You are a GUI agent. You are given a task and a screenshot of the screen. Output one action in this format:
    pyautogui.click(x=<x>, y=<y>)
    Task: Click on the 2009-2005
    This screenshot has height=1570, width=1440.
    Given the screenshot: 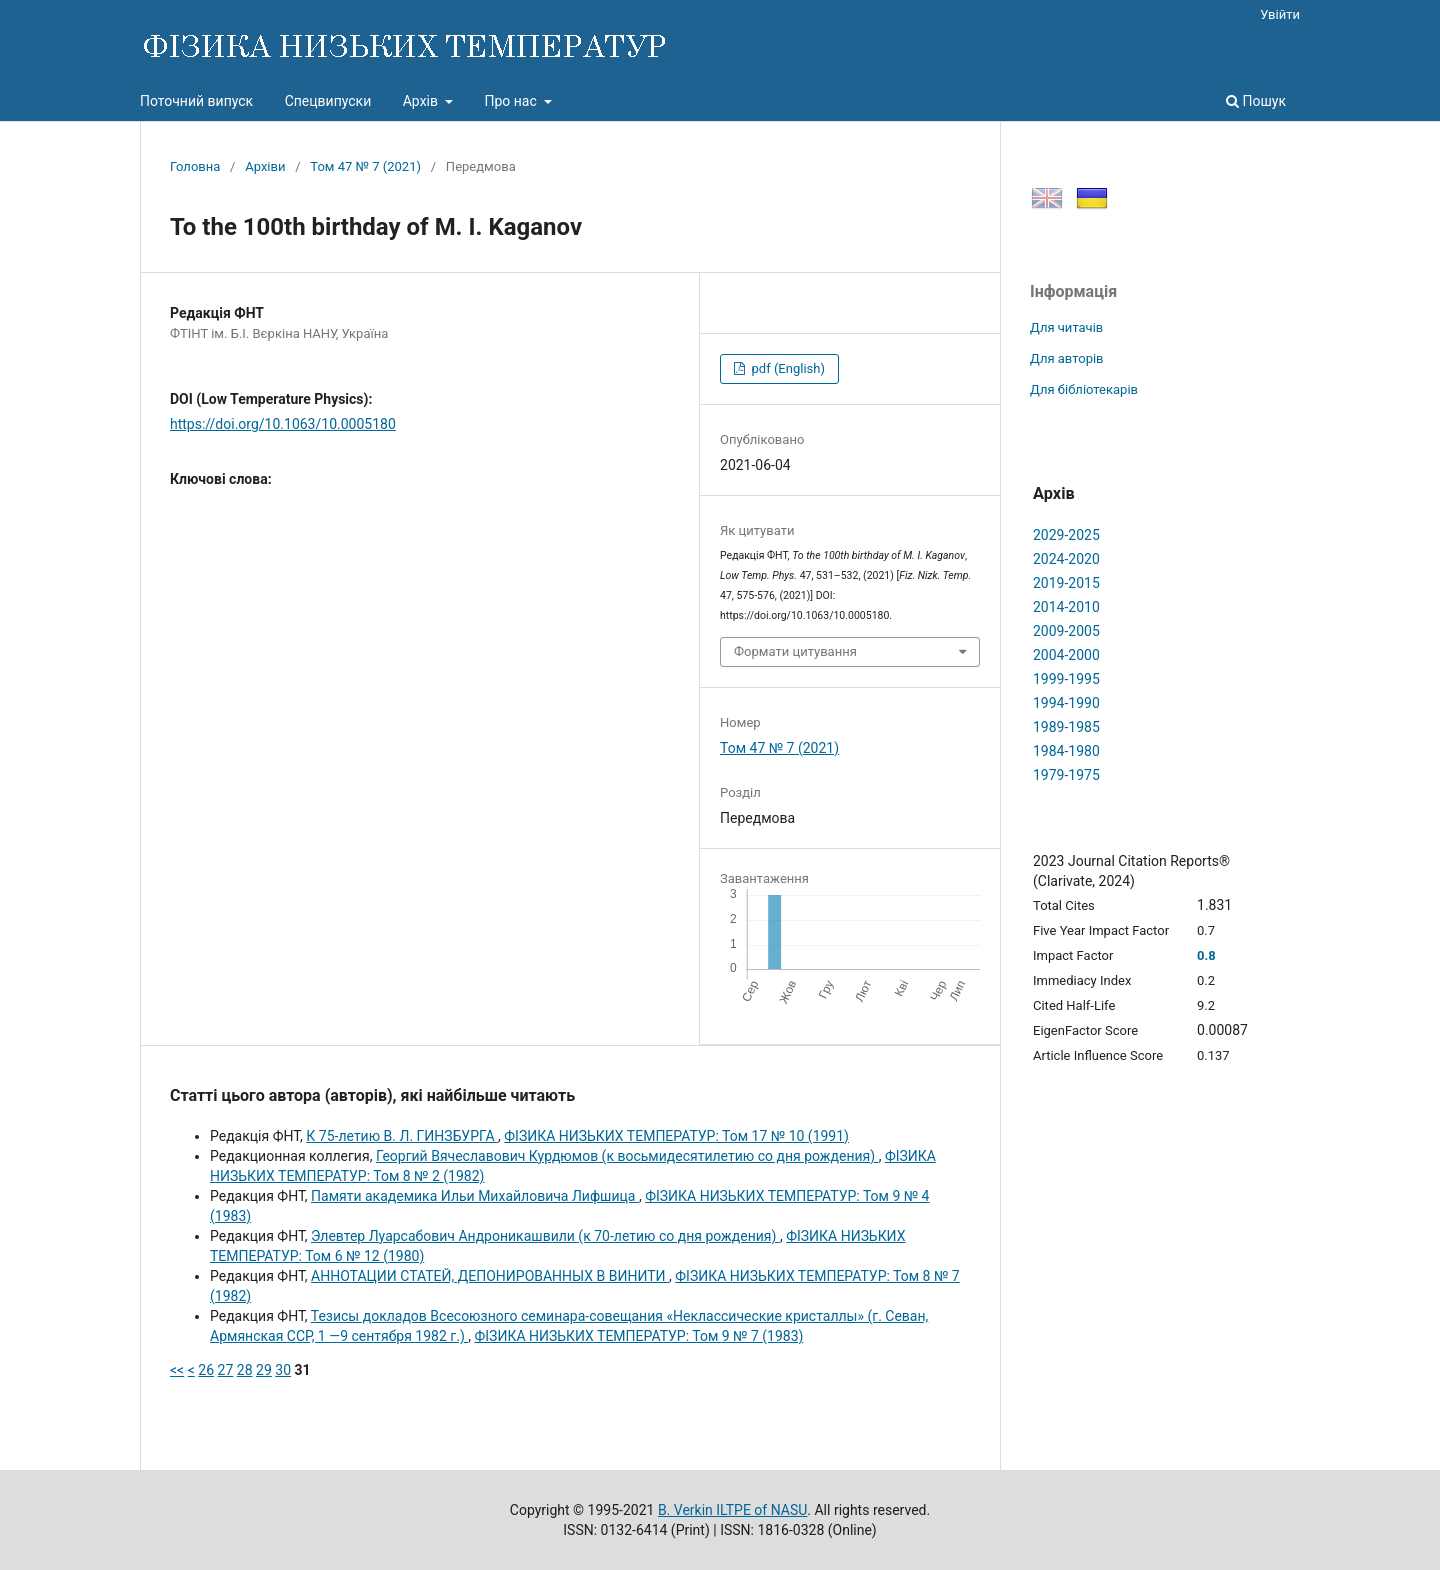 What is the action you would take?
    pyautogui.click(x=1066, y=631)
    